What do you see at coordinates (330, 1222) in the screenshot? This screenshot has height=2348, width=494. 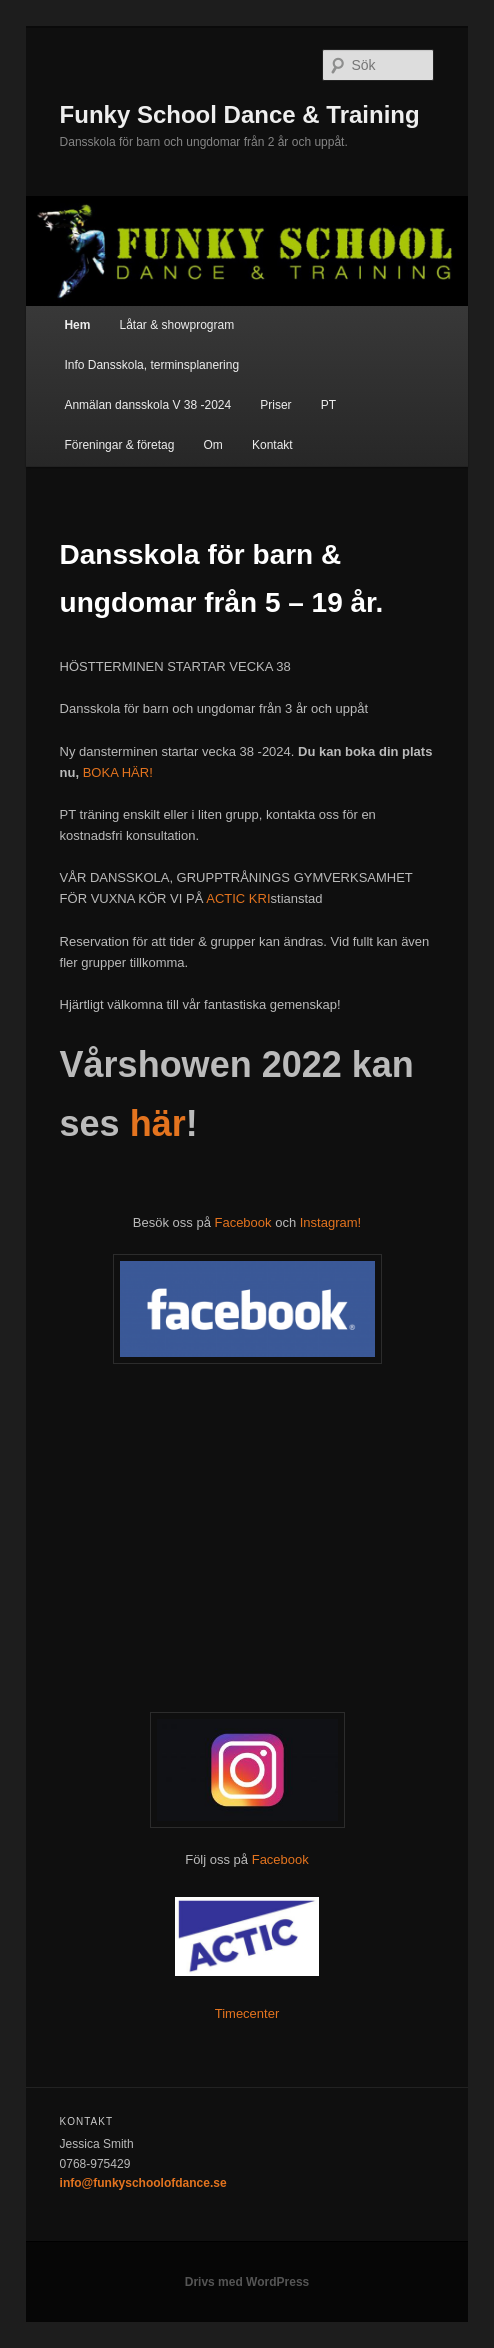 I see `Instagram!` at bounding box center [330, 1222].